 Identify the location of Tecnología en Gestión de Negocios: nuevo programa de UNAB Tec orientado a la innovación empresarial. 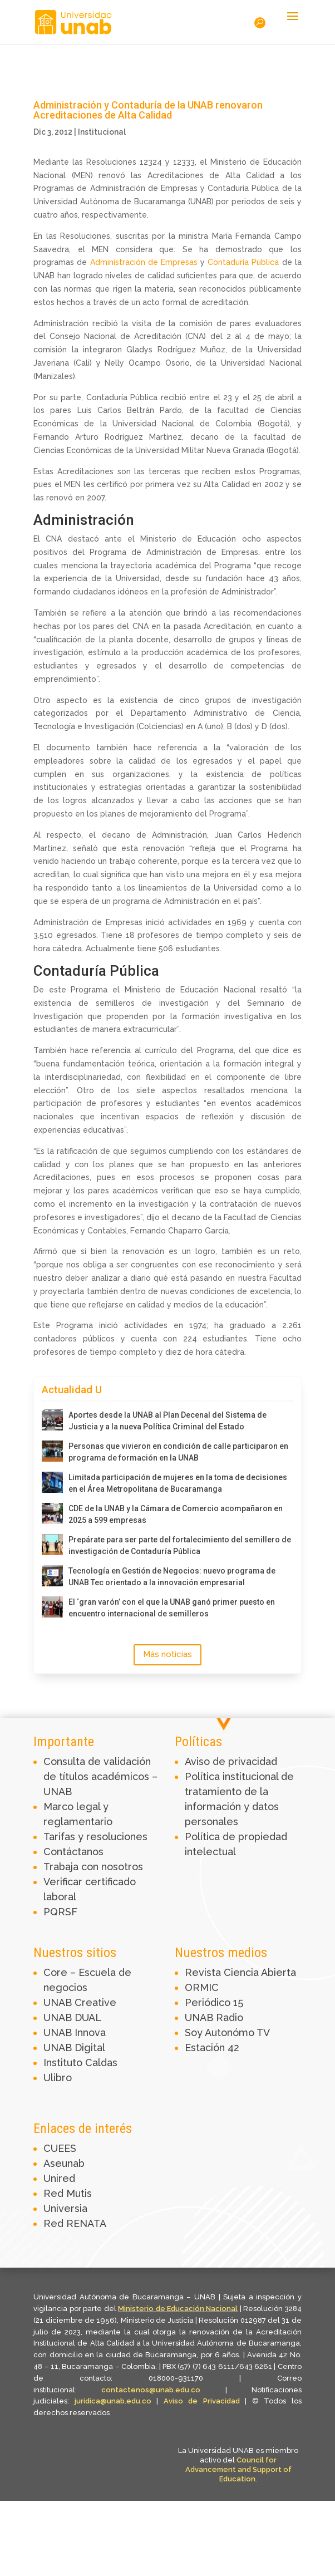
(171, 1576).